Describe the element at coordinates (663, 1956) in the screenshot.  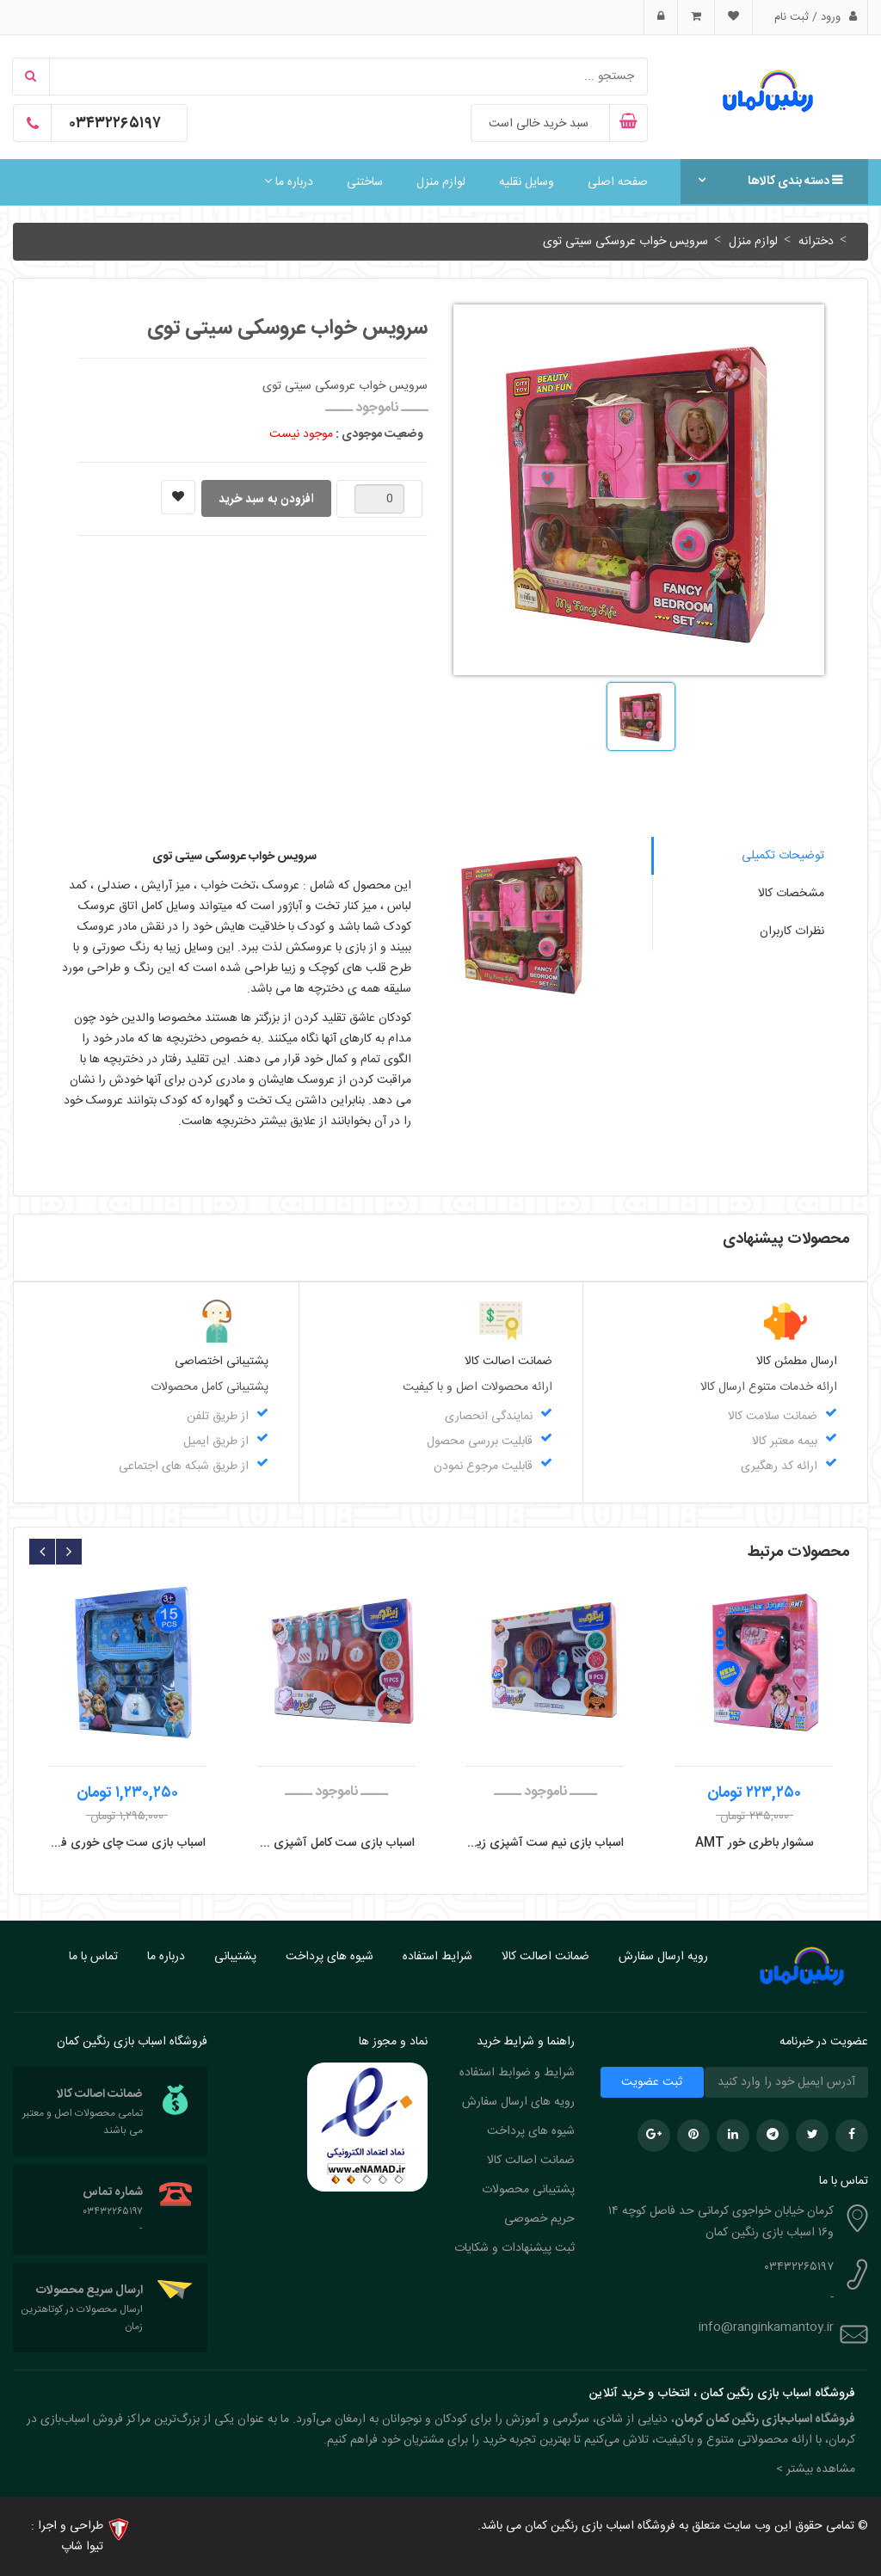
I see `رویه ارسال سفارش` at that location.